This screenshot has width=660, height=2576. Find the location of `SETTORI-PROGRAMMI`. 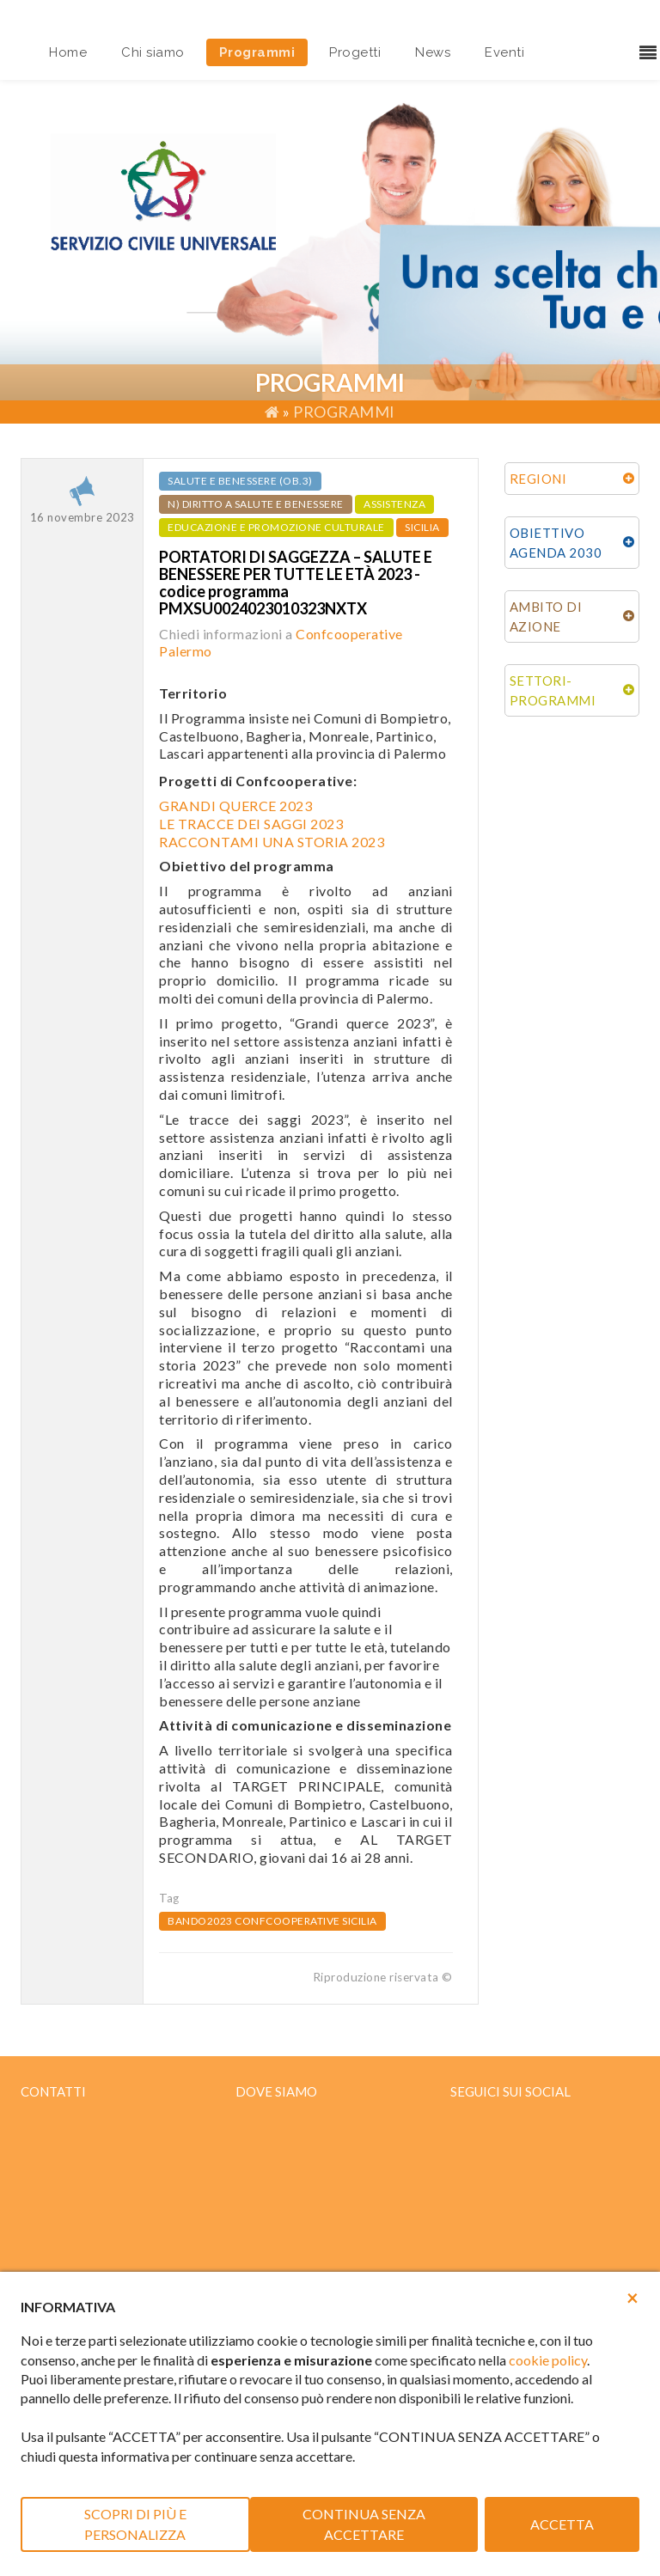

SETTORI-PROGRAMMI is located at coordinates (553, 690).